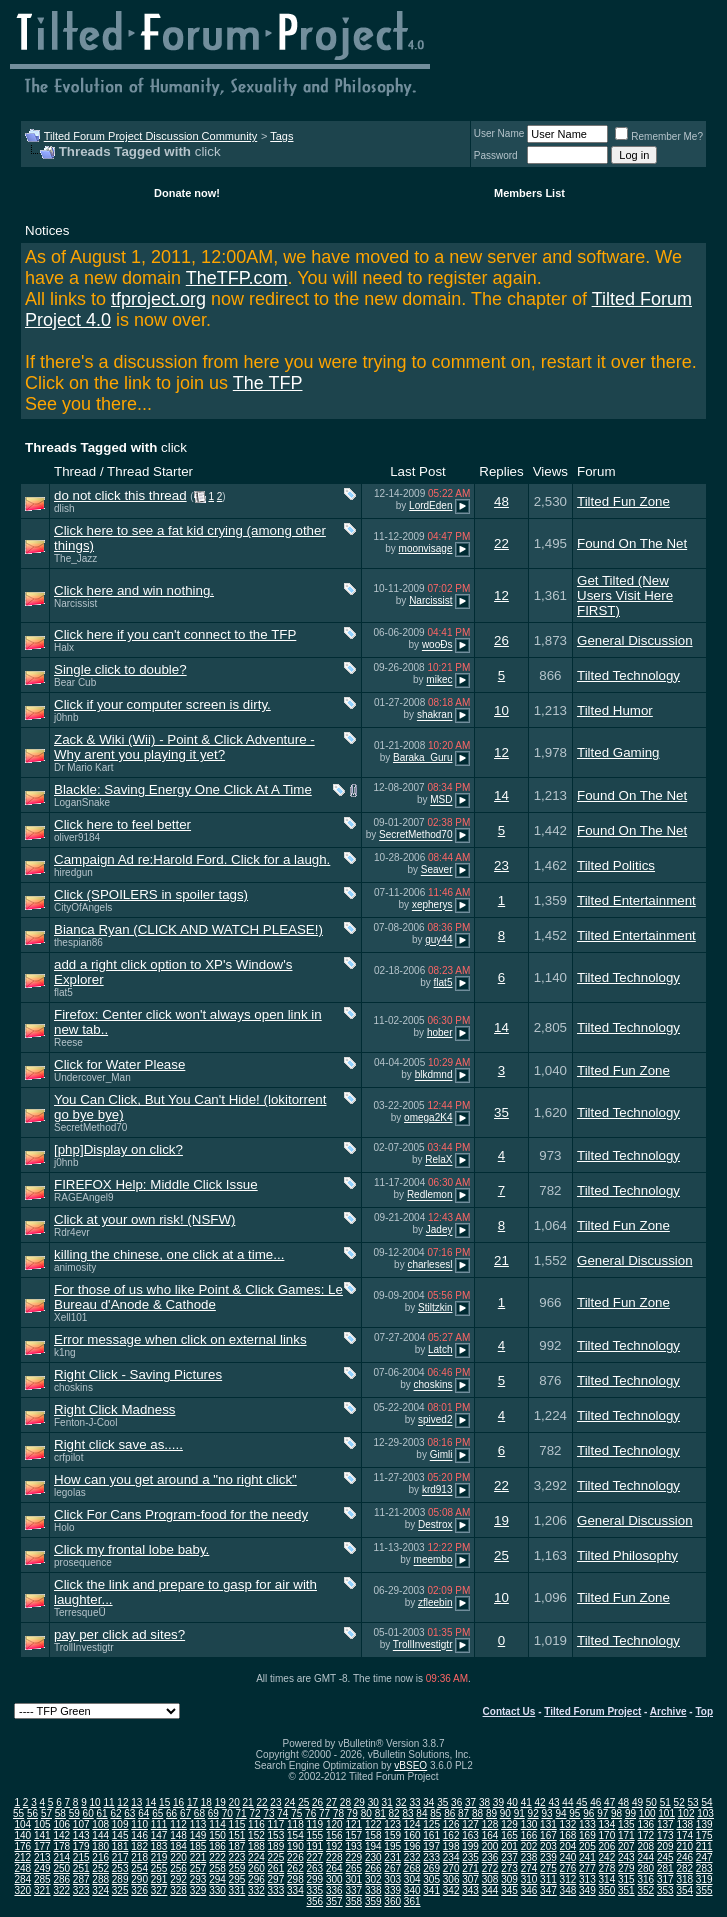  What do you see at coordinates (72, 1232) in the screenshot?
I see `Rdr4evr` at bounding box center [72, 1232].